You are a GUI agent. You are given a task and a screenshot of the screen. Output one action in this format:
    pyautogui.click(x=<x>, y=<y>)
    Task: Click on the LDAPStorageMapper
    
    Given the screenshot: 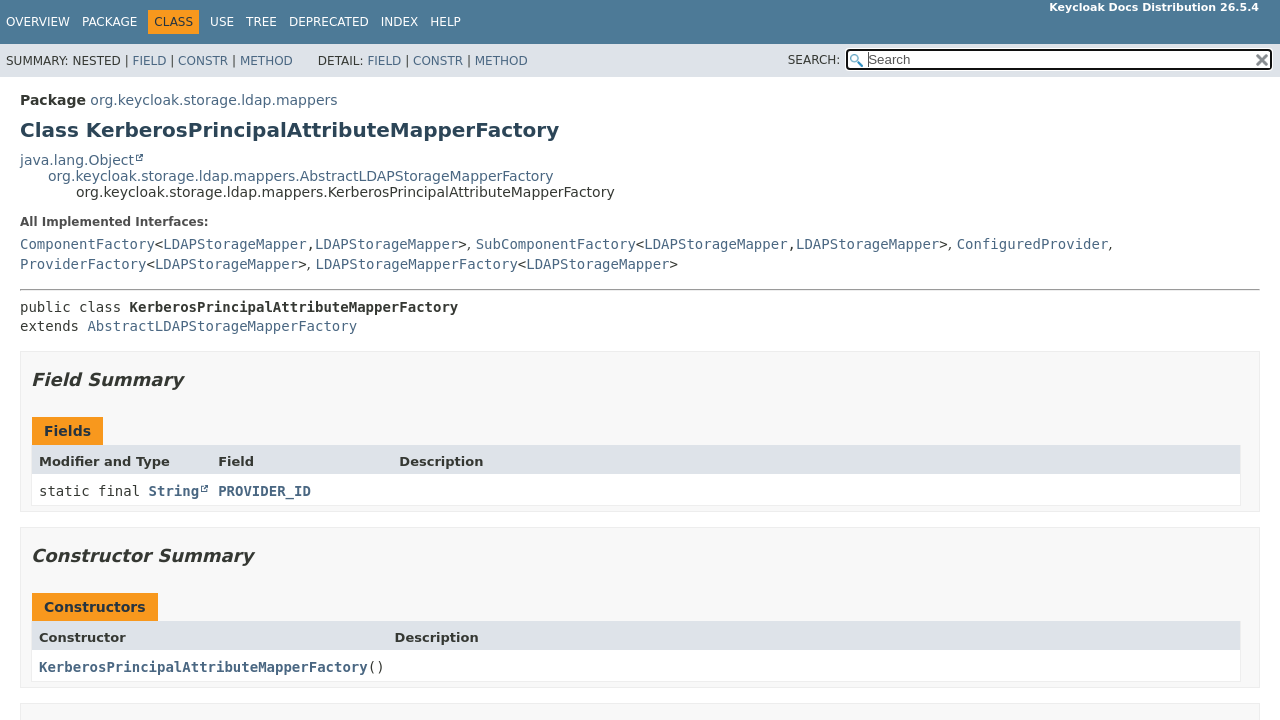 What is the action you would take?
    pyautogui.click(x=234, y=244)
    